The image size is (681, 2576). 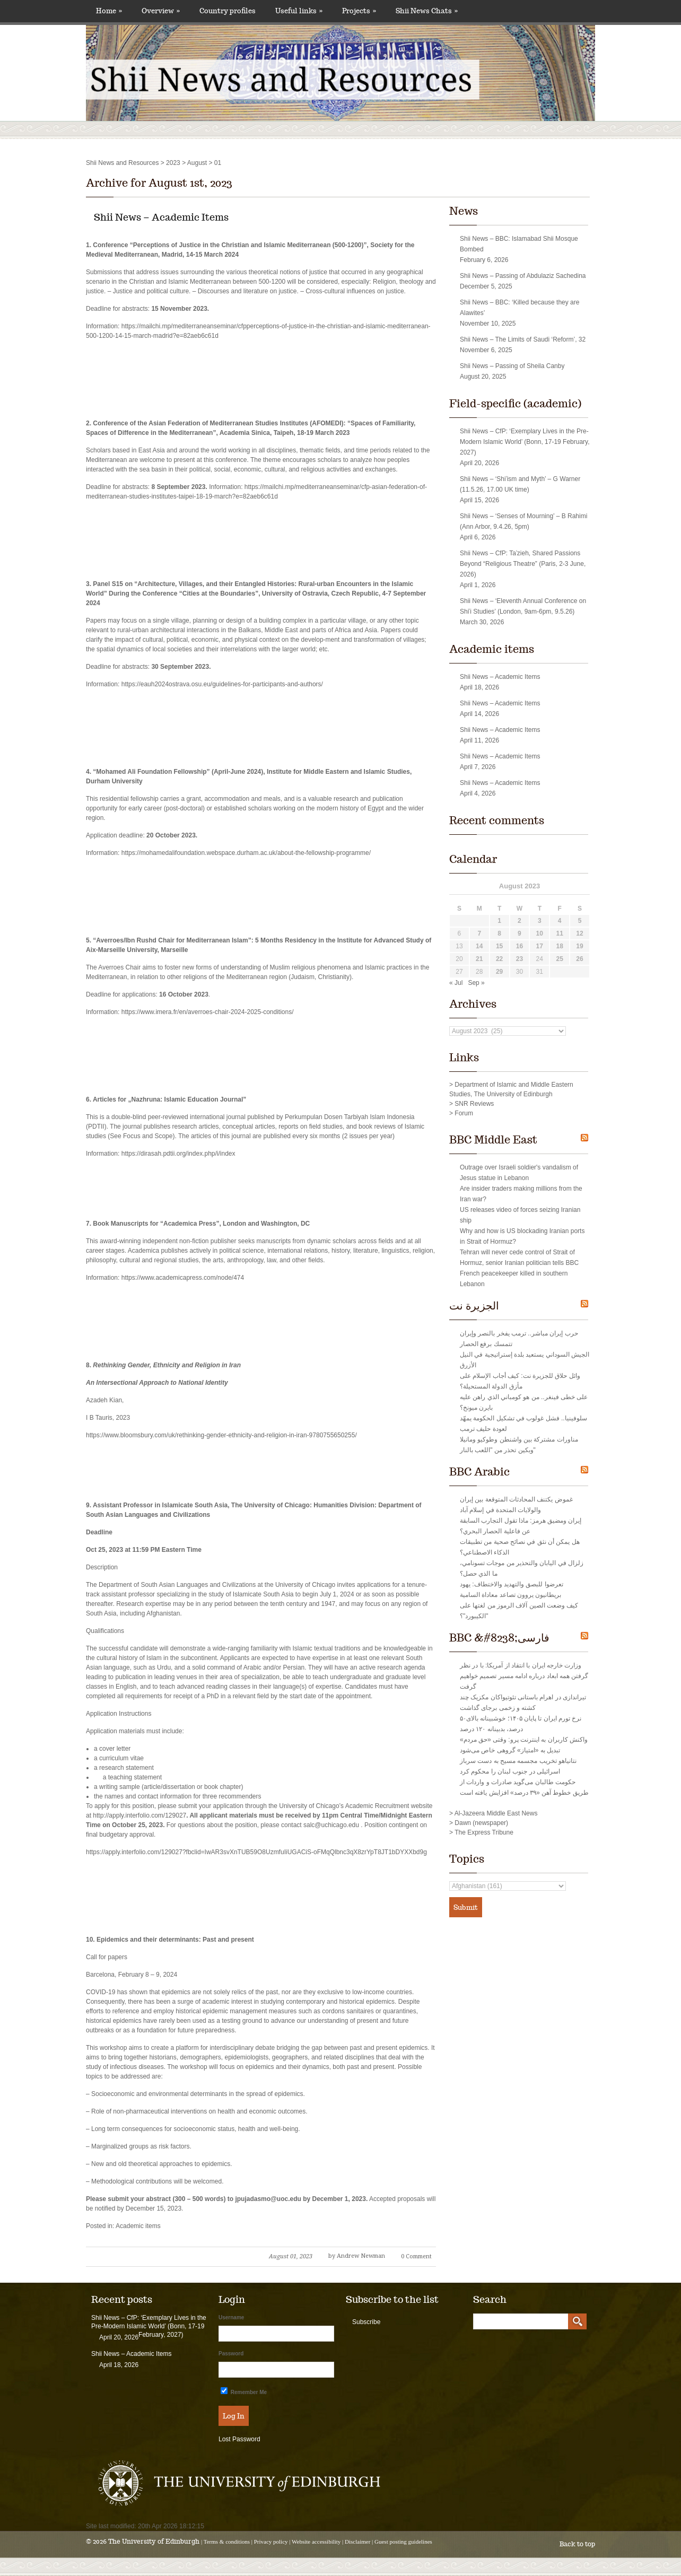 I want to click on Remember Me, so click(x=244, y=2391).